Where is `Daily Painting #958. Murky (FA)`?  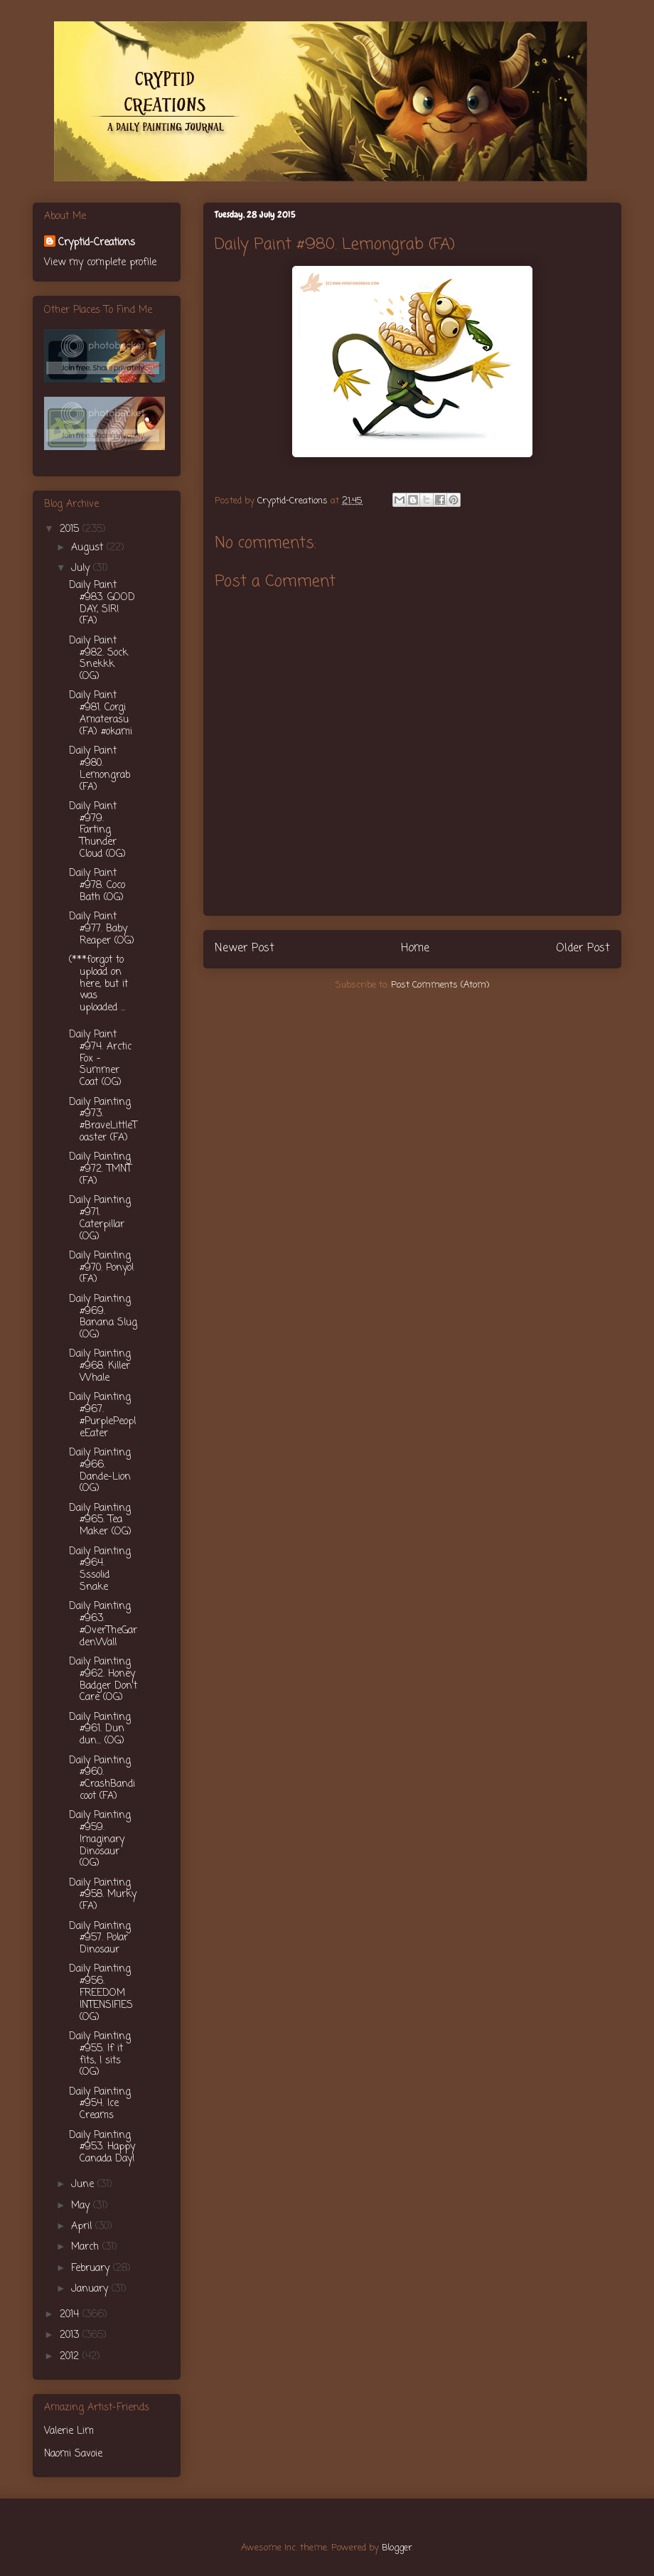
Daily Painting #958. Murky (FA) is located at coordinates (102, 1895).